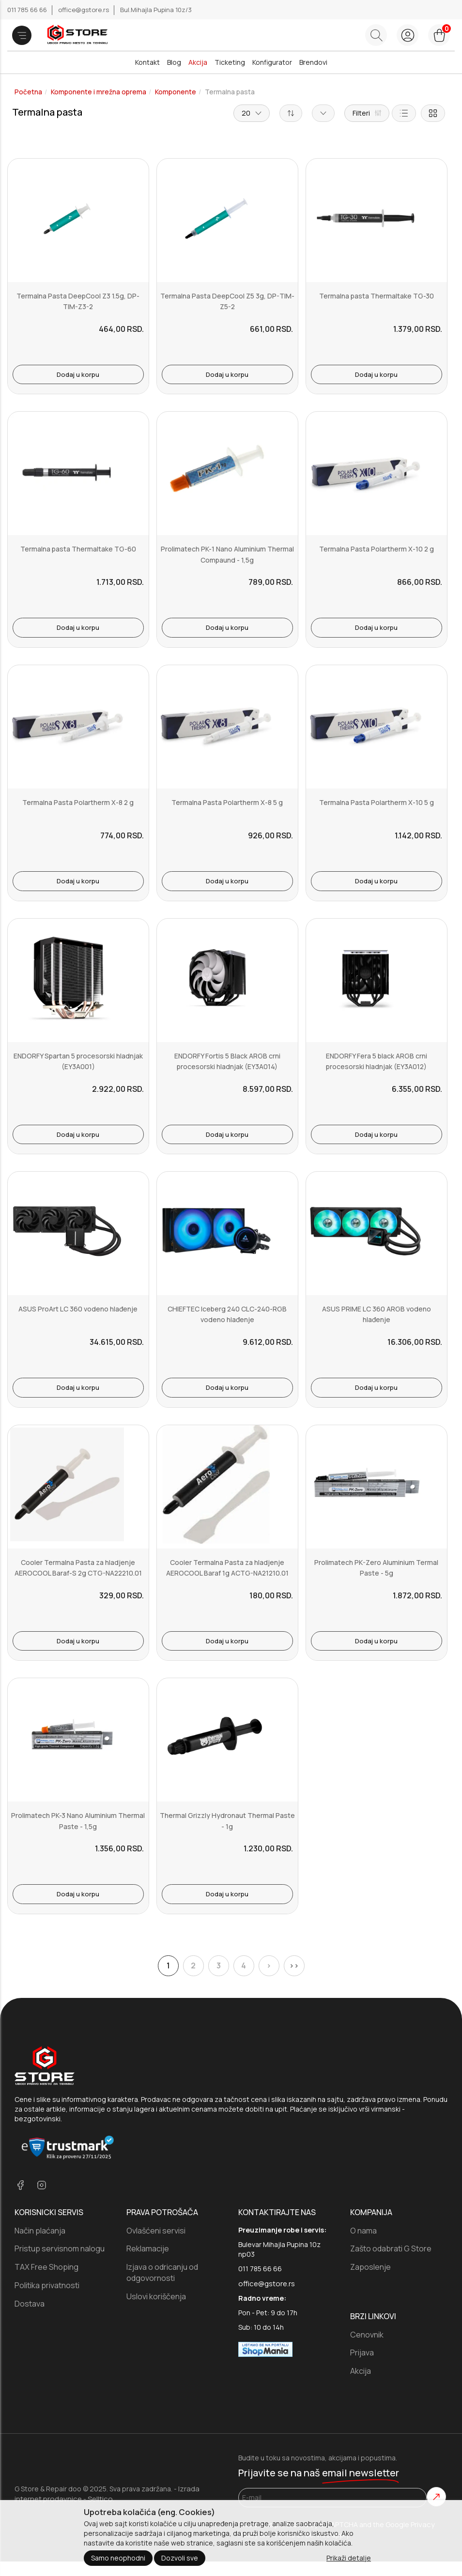  I want to click on Bul.Mihajla Pupina 10z/3, so click(156, 9).